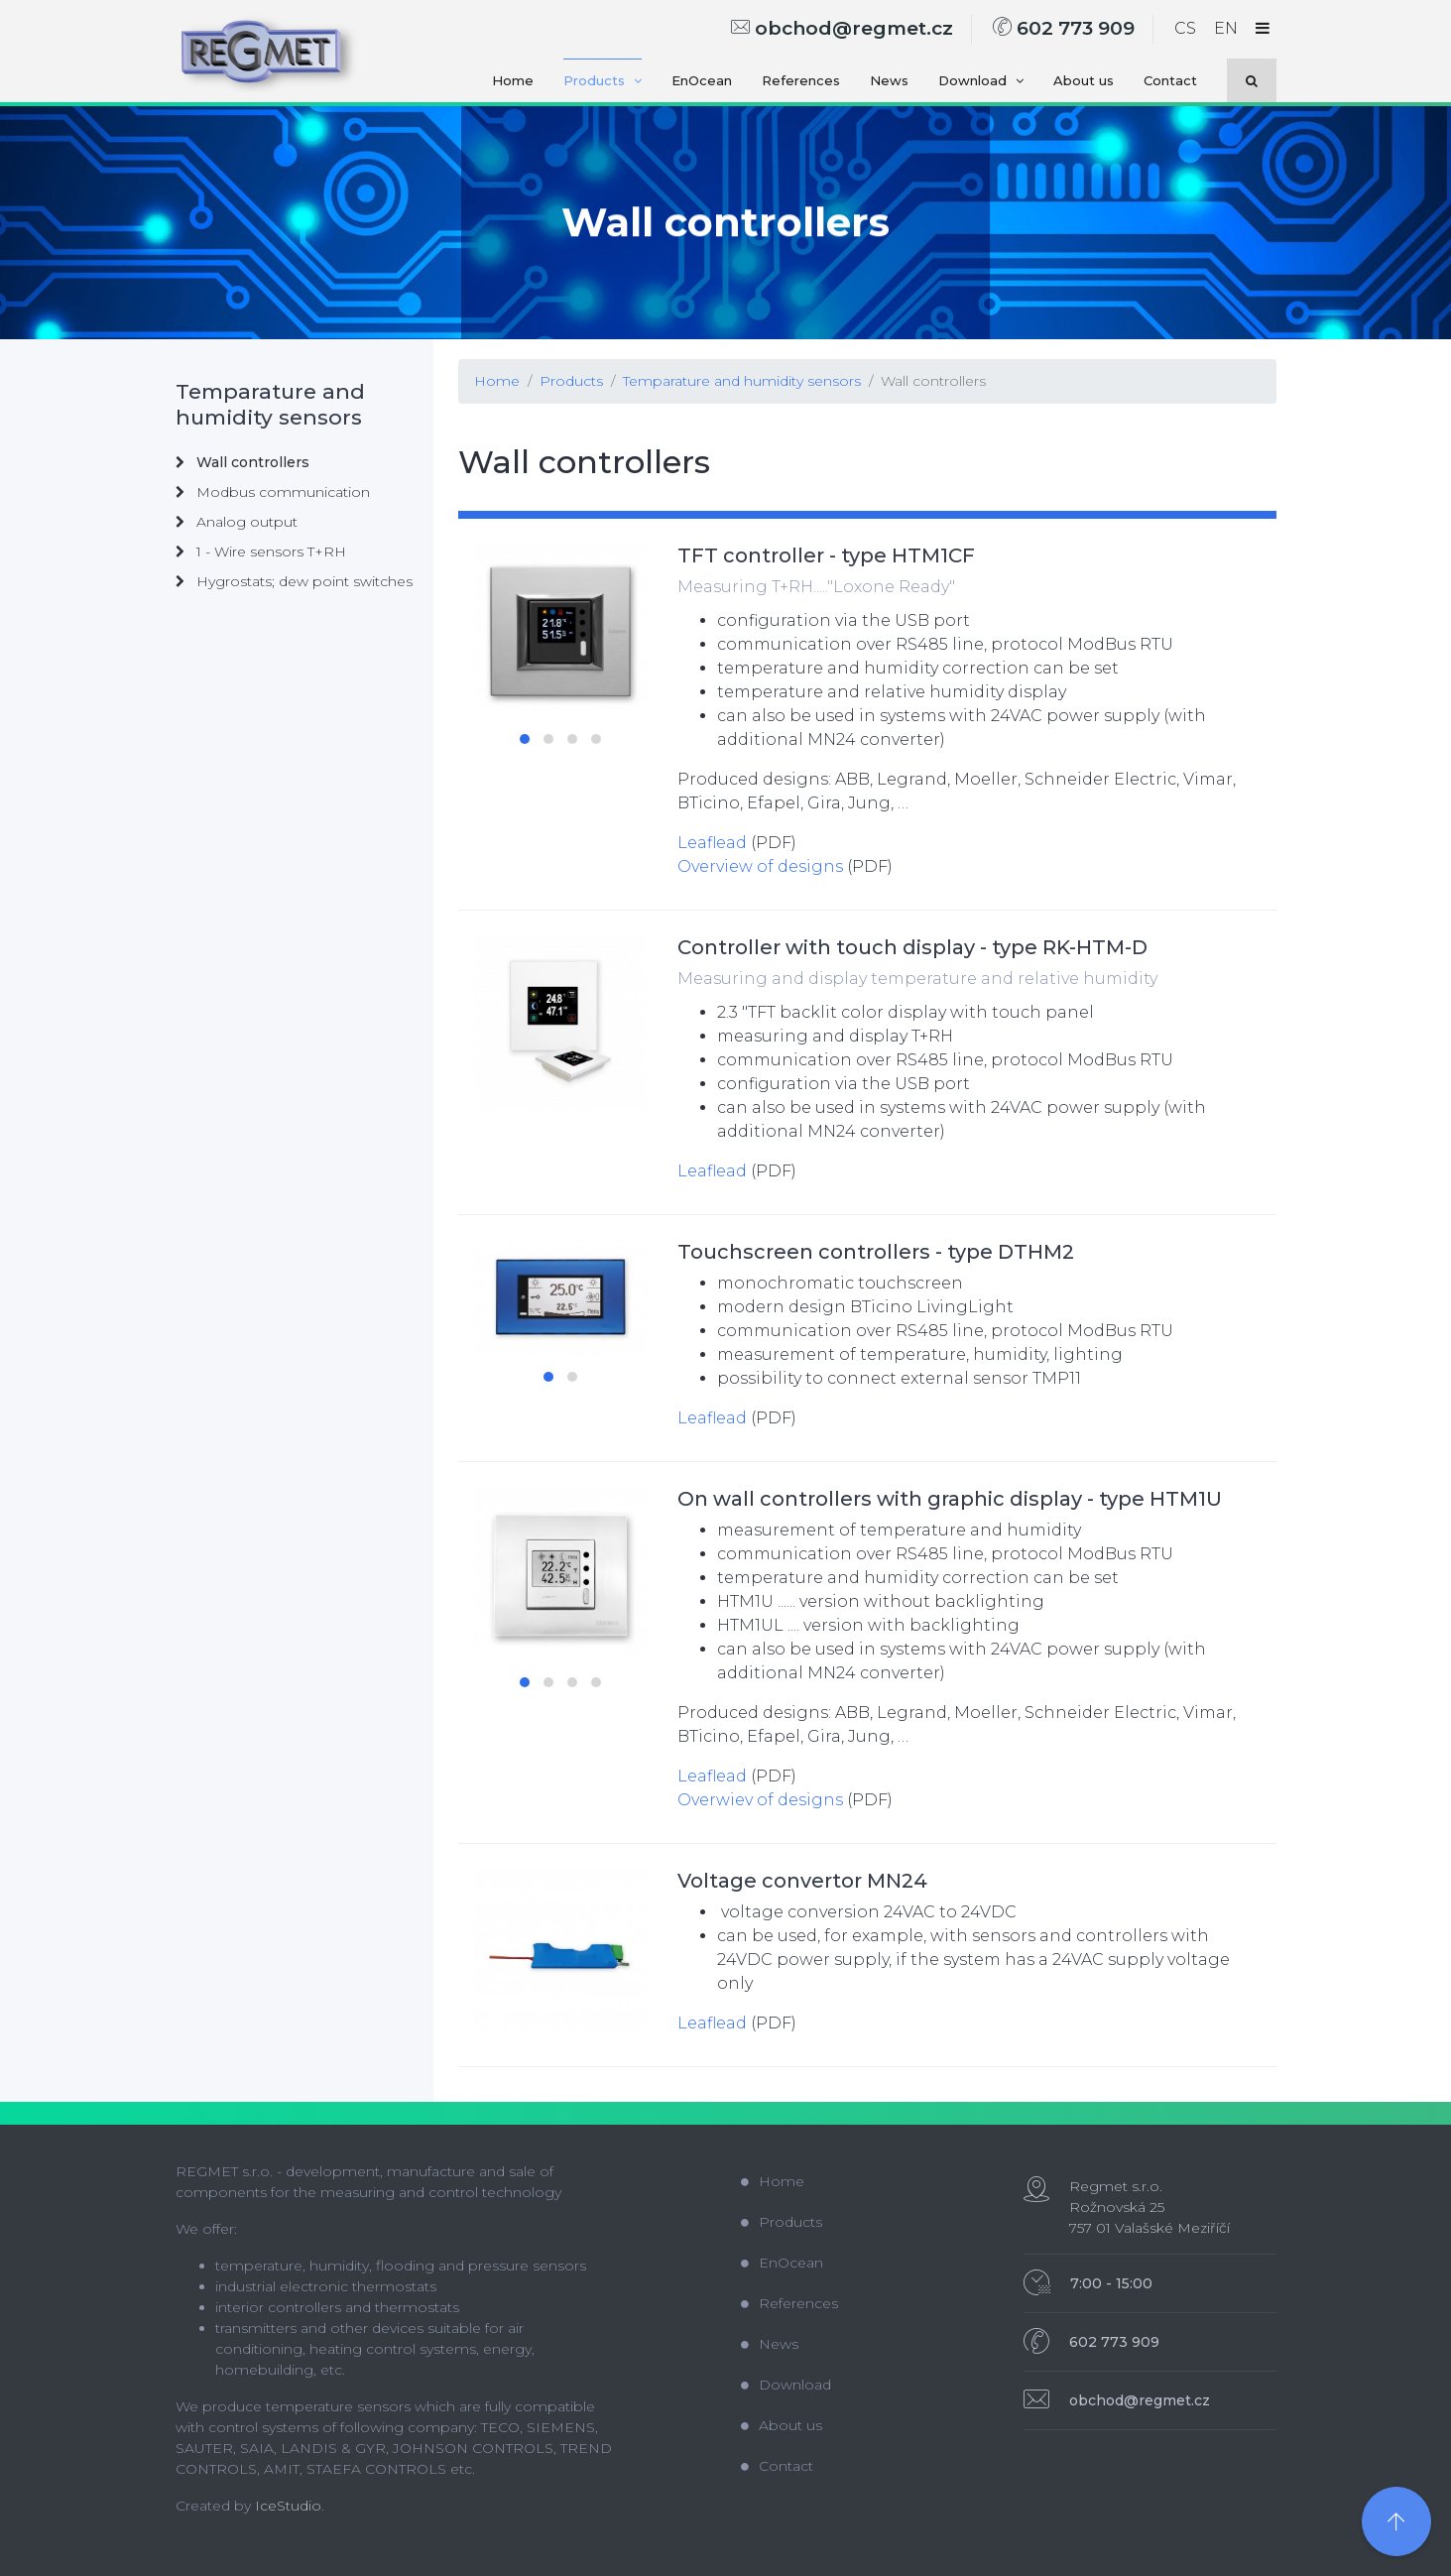 The height and width of the screenshot is (2576, 1451). I want to click on Wall controllers, so click(933, 381).